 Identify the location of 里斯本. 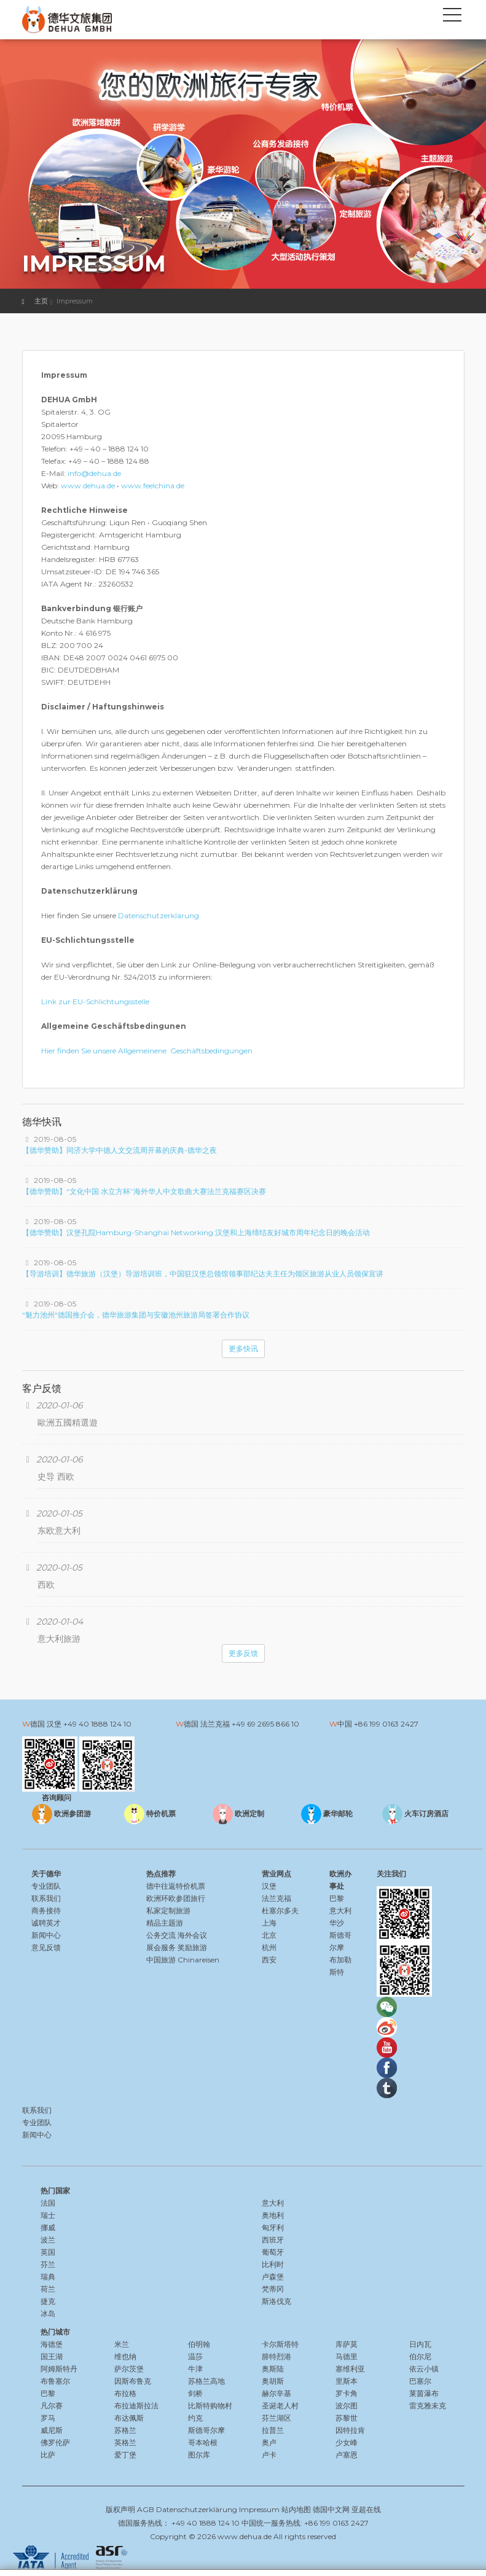
(346, 2381).